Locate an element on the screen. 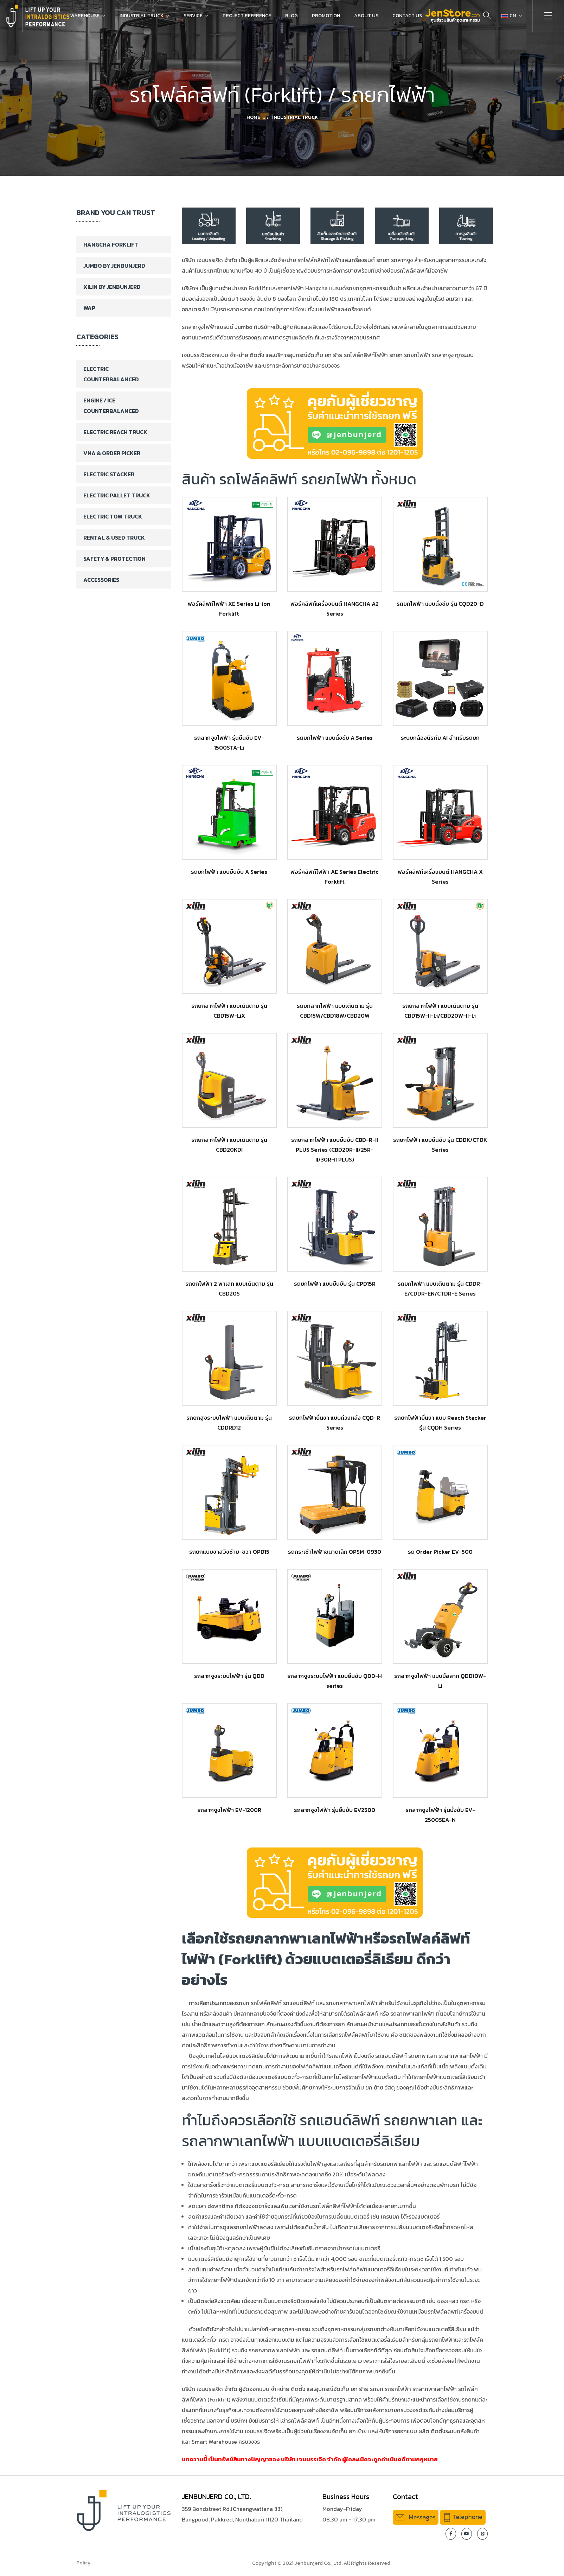 The width and height of the screenshot is (564, 2576). รถ Order Picker EV-500 is located at coordinates (440, 1551).